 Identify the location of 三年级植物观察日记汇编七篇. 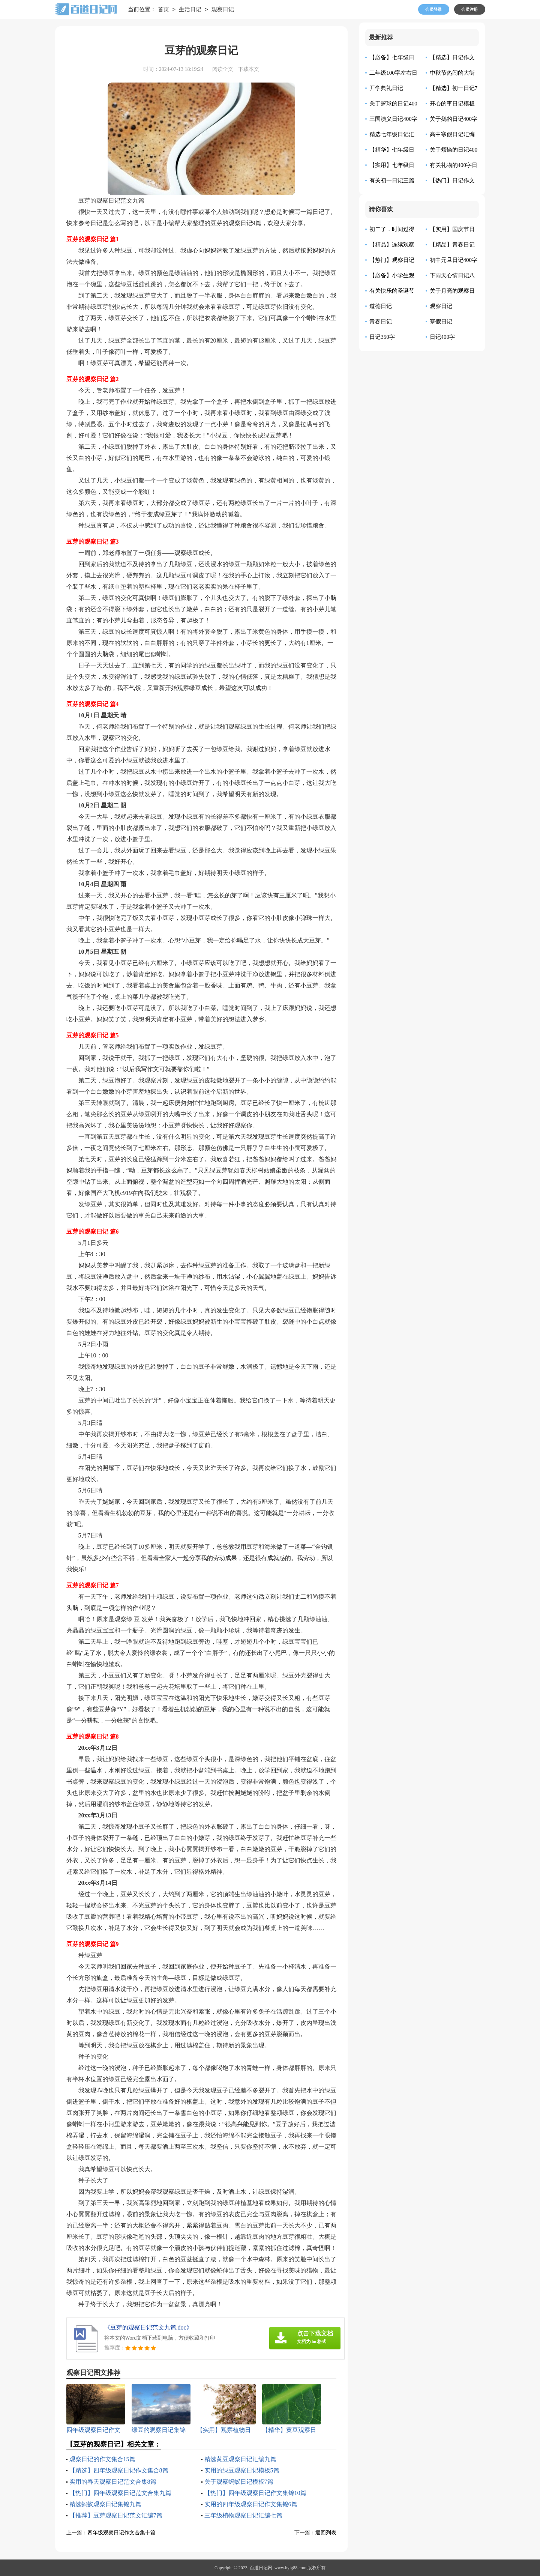
(243, 2515).